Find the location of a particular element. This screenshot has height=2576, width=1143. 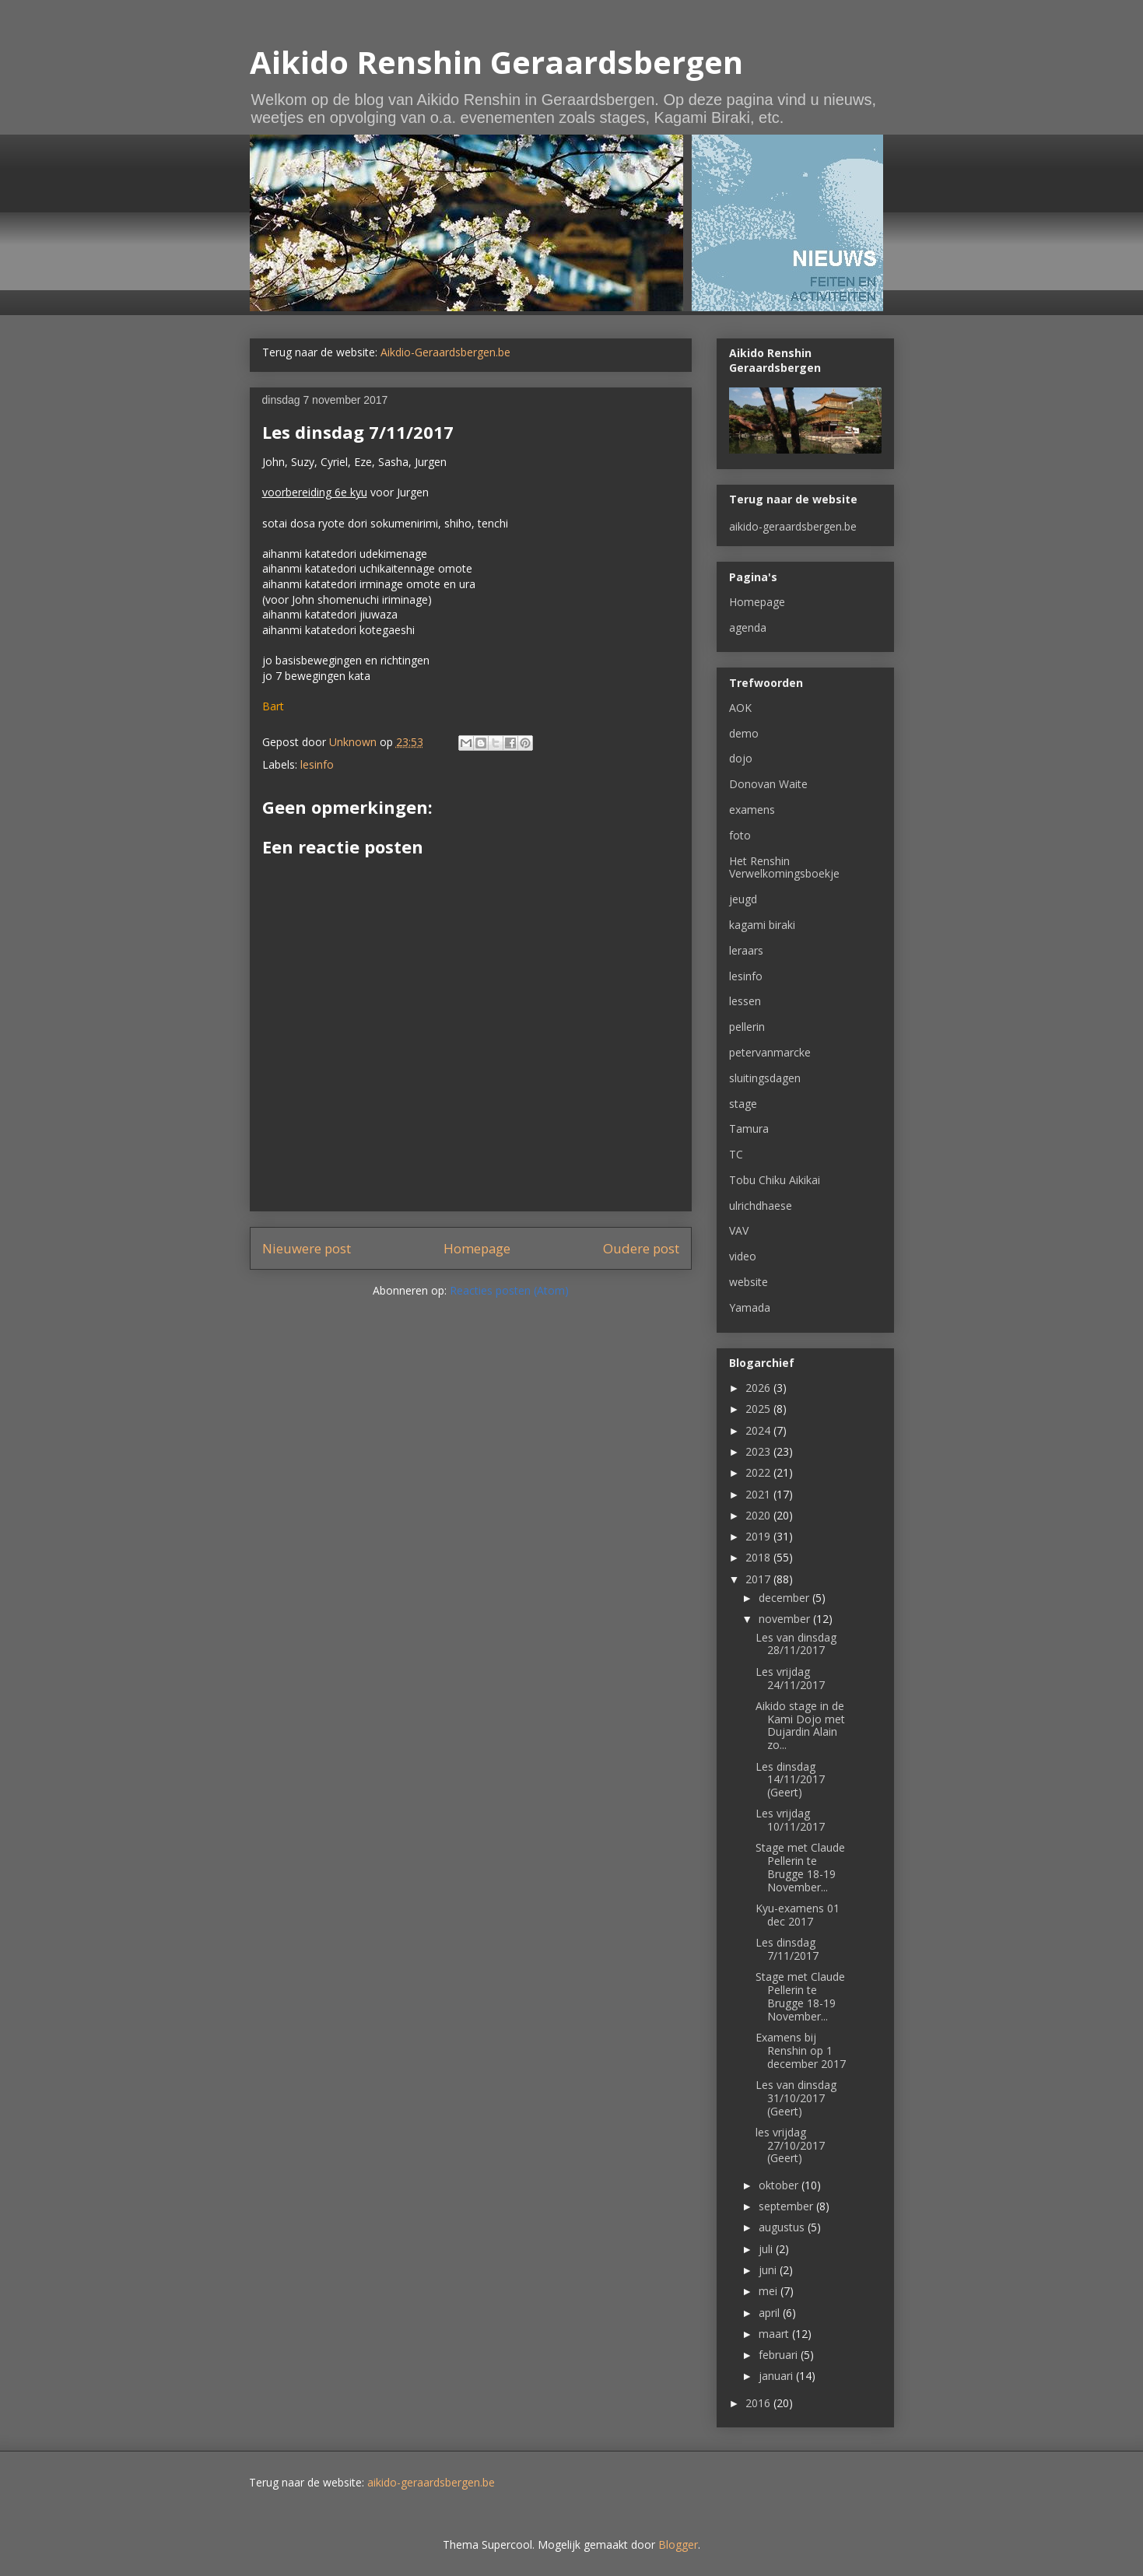

juni is located at coordinates (769, 2269).